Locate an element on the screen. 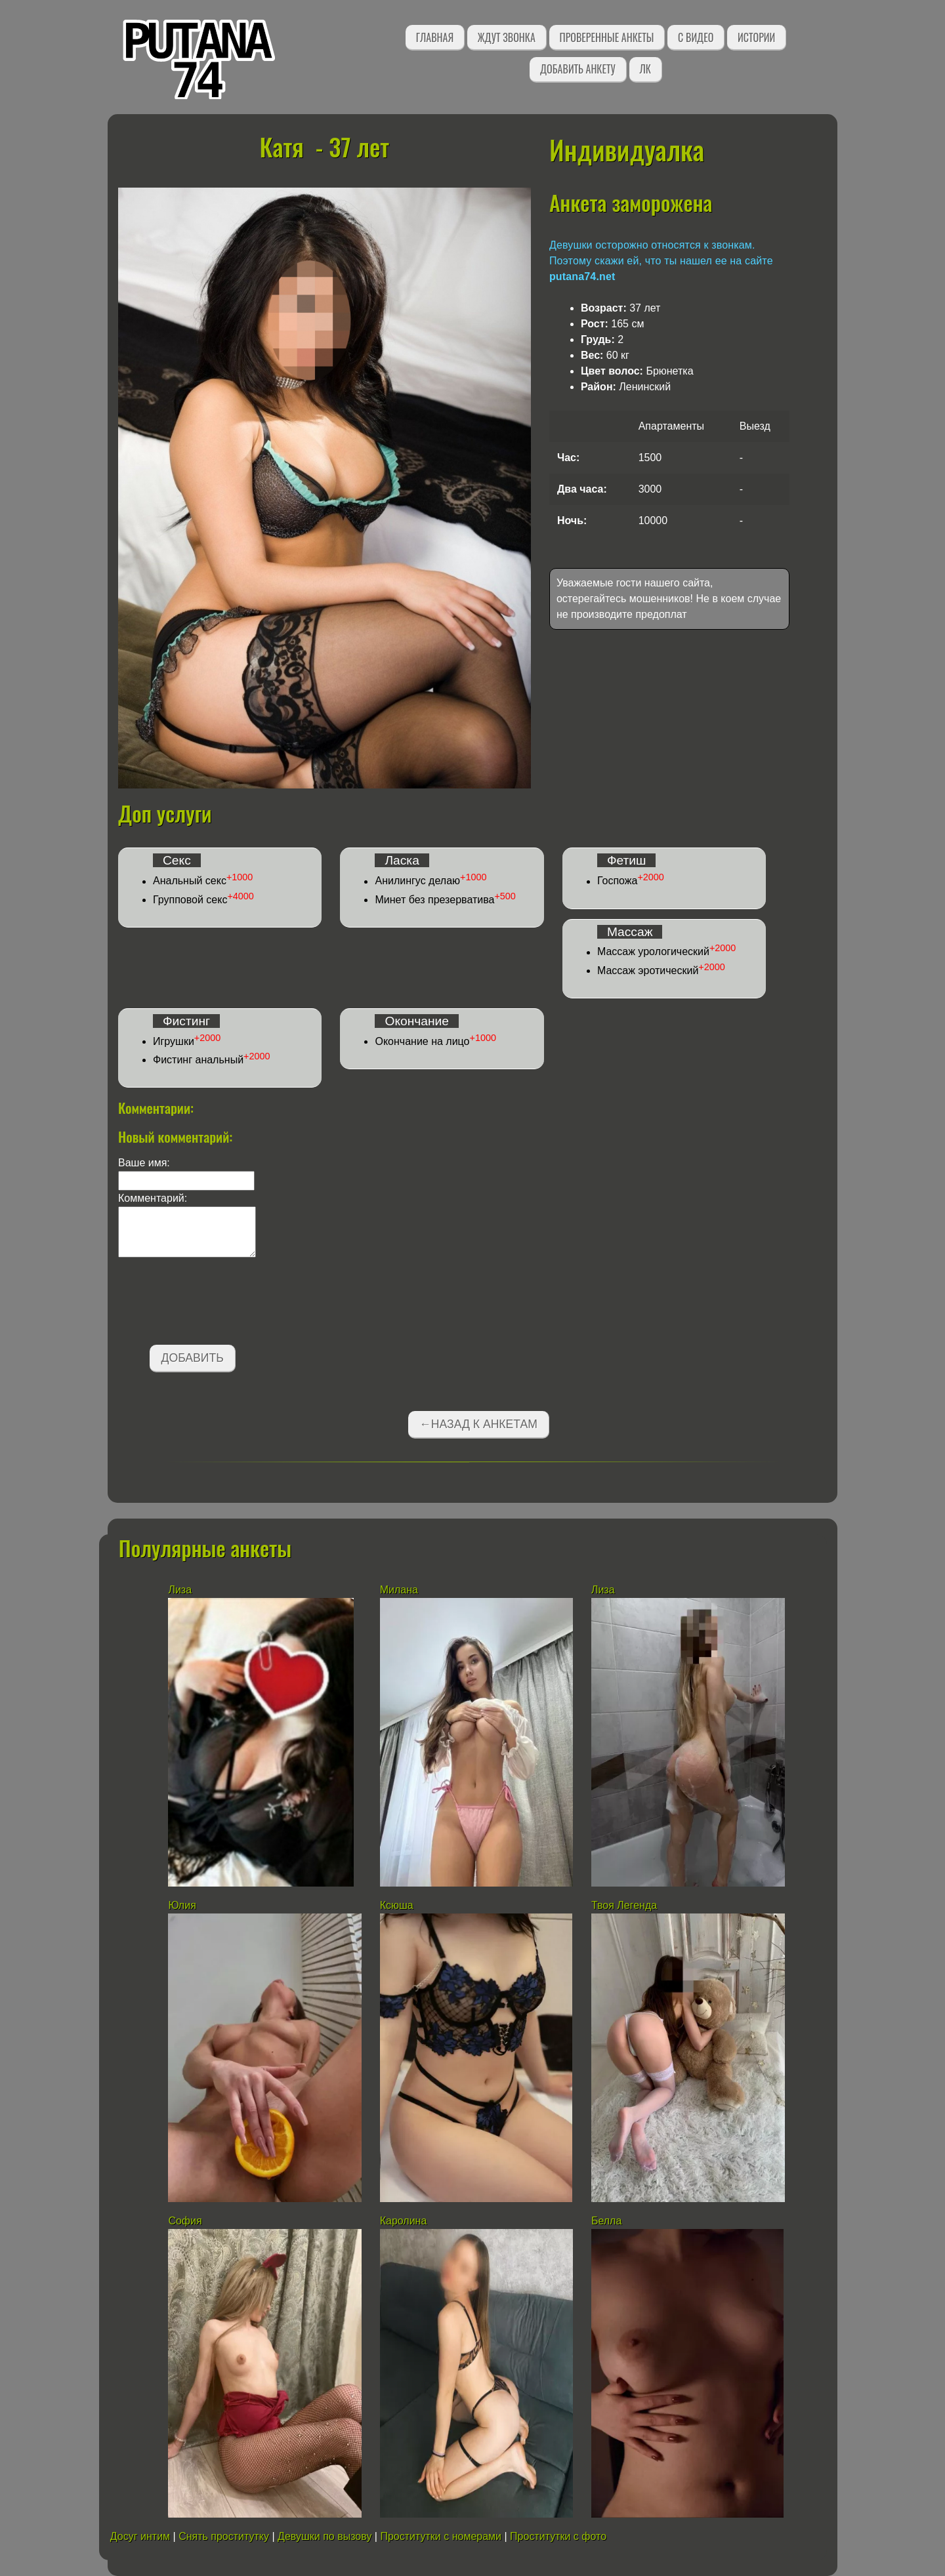 This screenshot has height=2576, width=945. Досуг интим is located at coordinates (140, 2536).